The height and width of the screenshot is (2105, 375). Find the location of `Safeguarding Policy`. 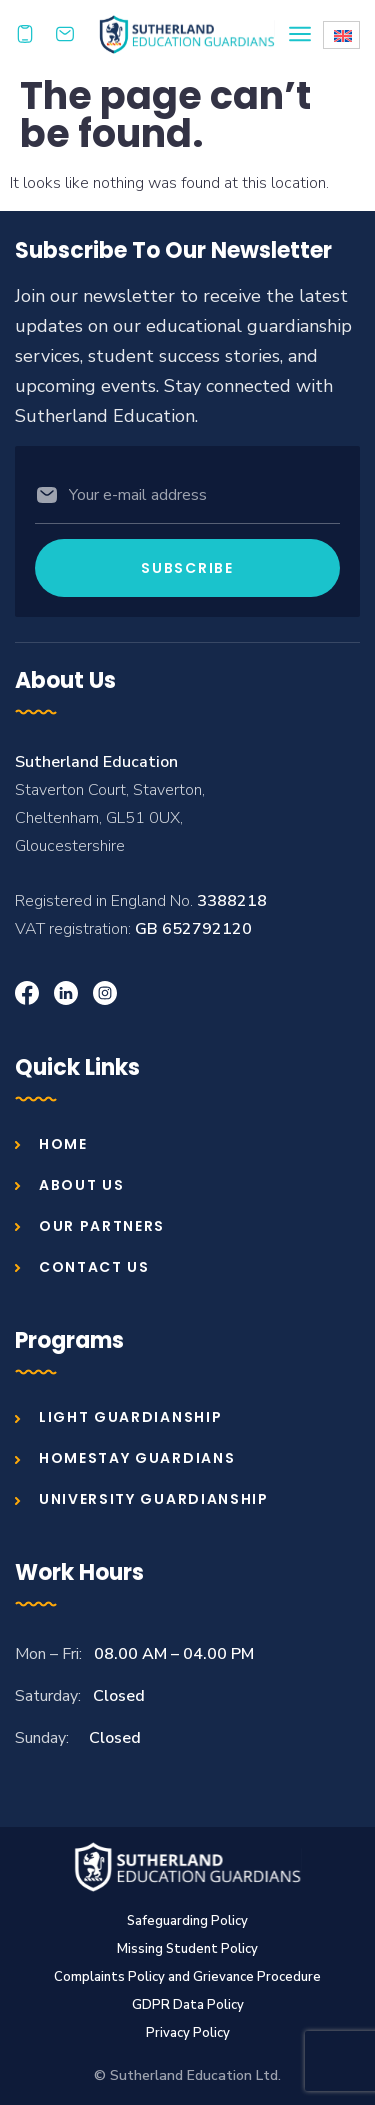

Safeguarding Policy is located at coordinates (187, 1921).